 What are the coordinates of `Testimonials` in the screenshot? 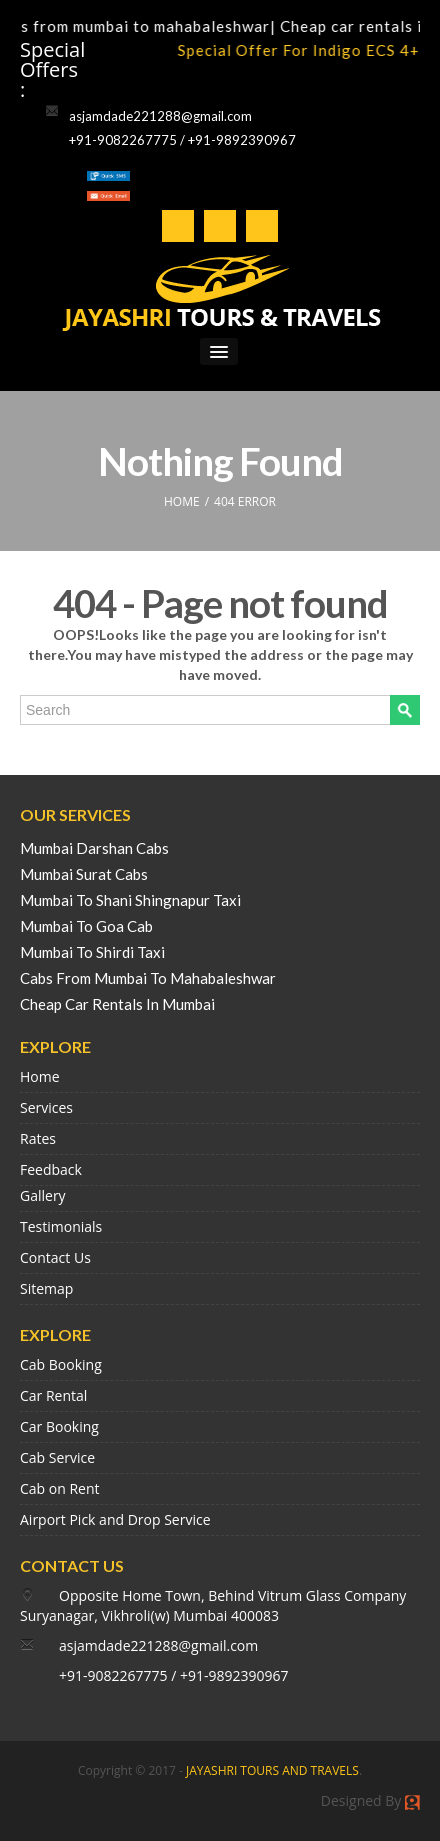 It's located at (61, 1226).